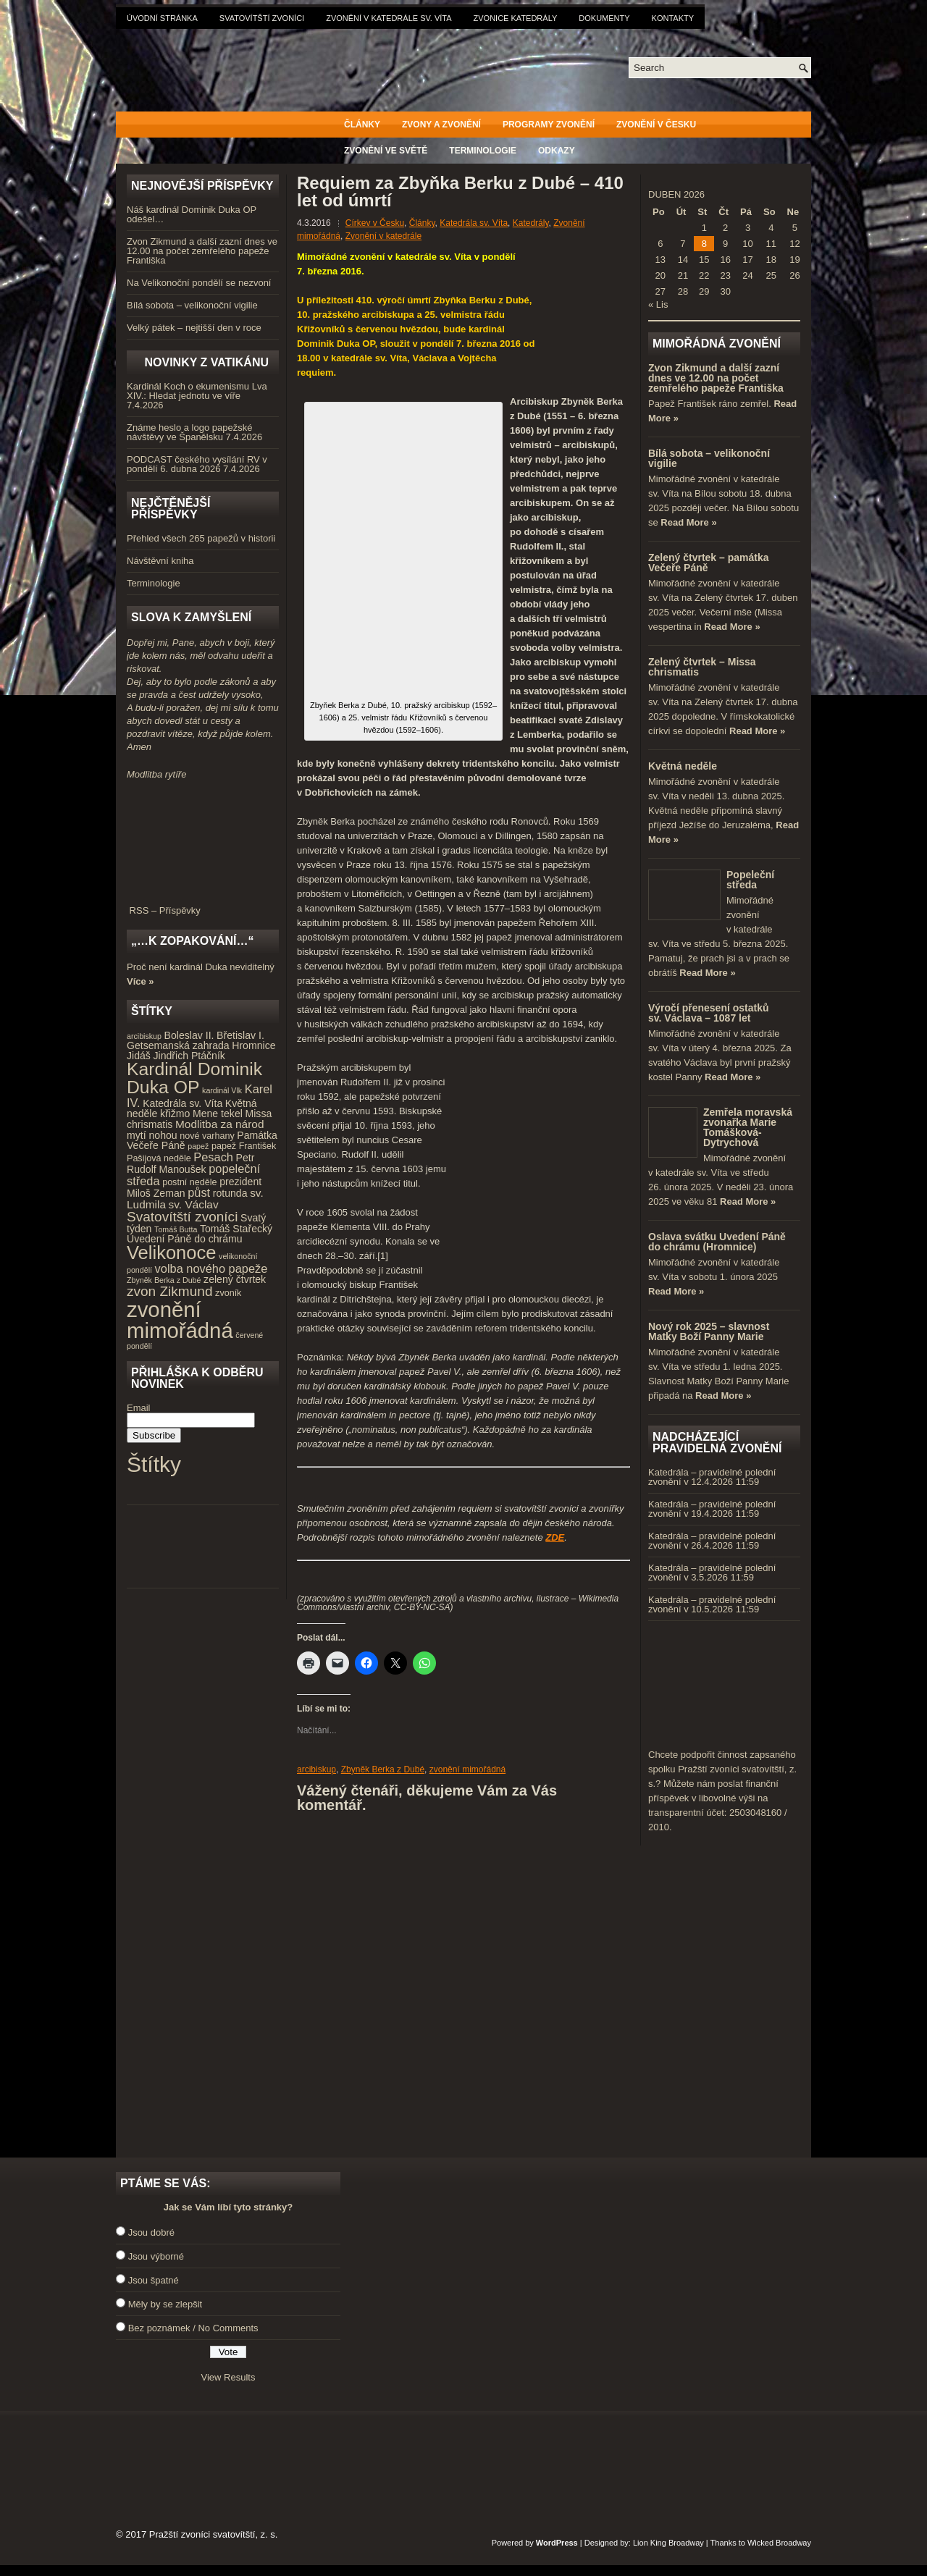 The width and height of the screenshot is (927, 2576). What do you see at coordinates (717, 1242) in the screenshot?
I see `Oslava svátku Uvedení Páně do chrámu (Hromnice)` at bounding box center [717, 1242].